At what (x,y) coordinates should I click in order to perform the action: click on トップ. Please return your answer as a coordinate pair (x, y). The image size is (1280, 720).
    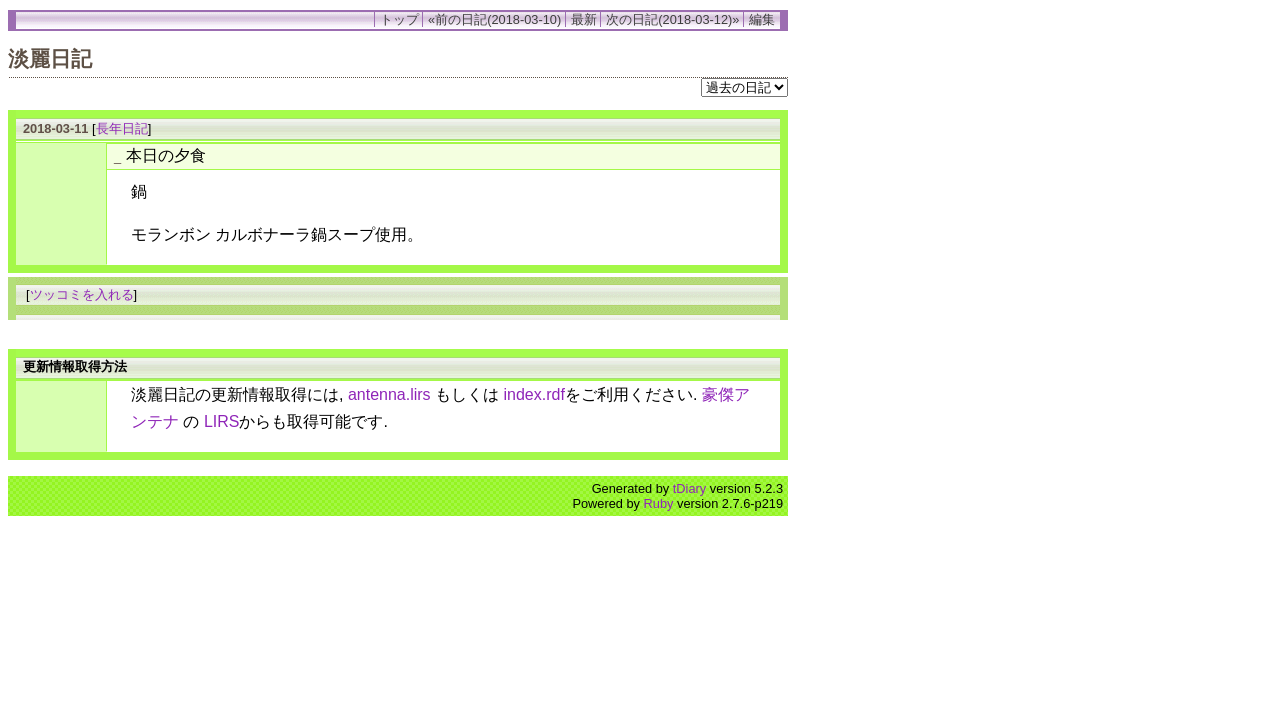
    Looking at the image, I should click on (399, 19).